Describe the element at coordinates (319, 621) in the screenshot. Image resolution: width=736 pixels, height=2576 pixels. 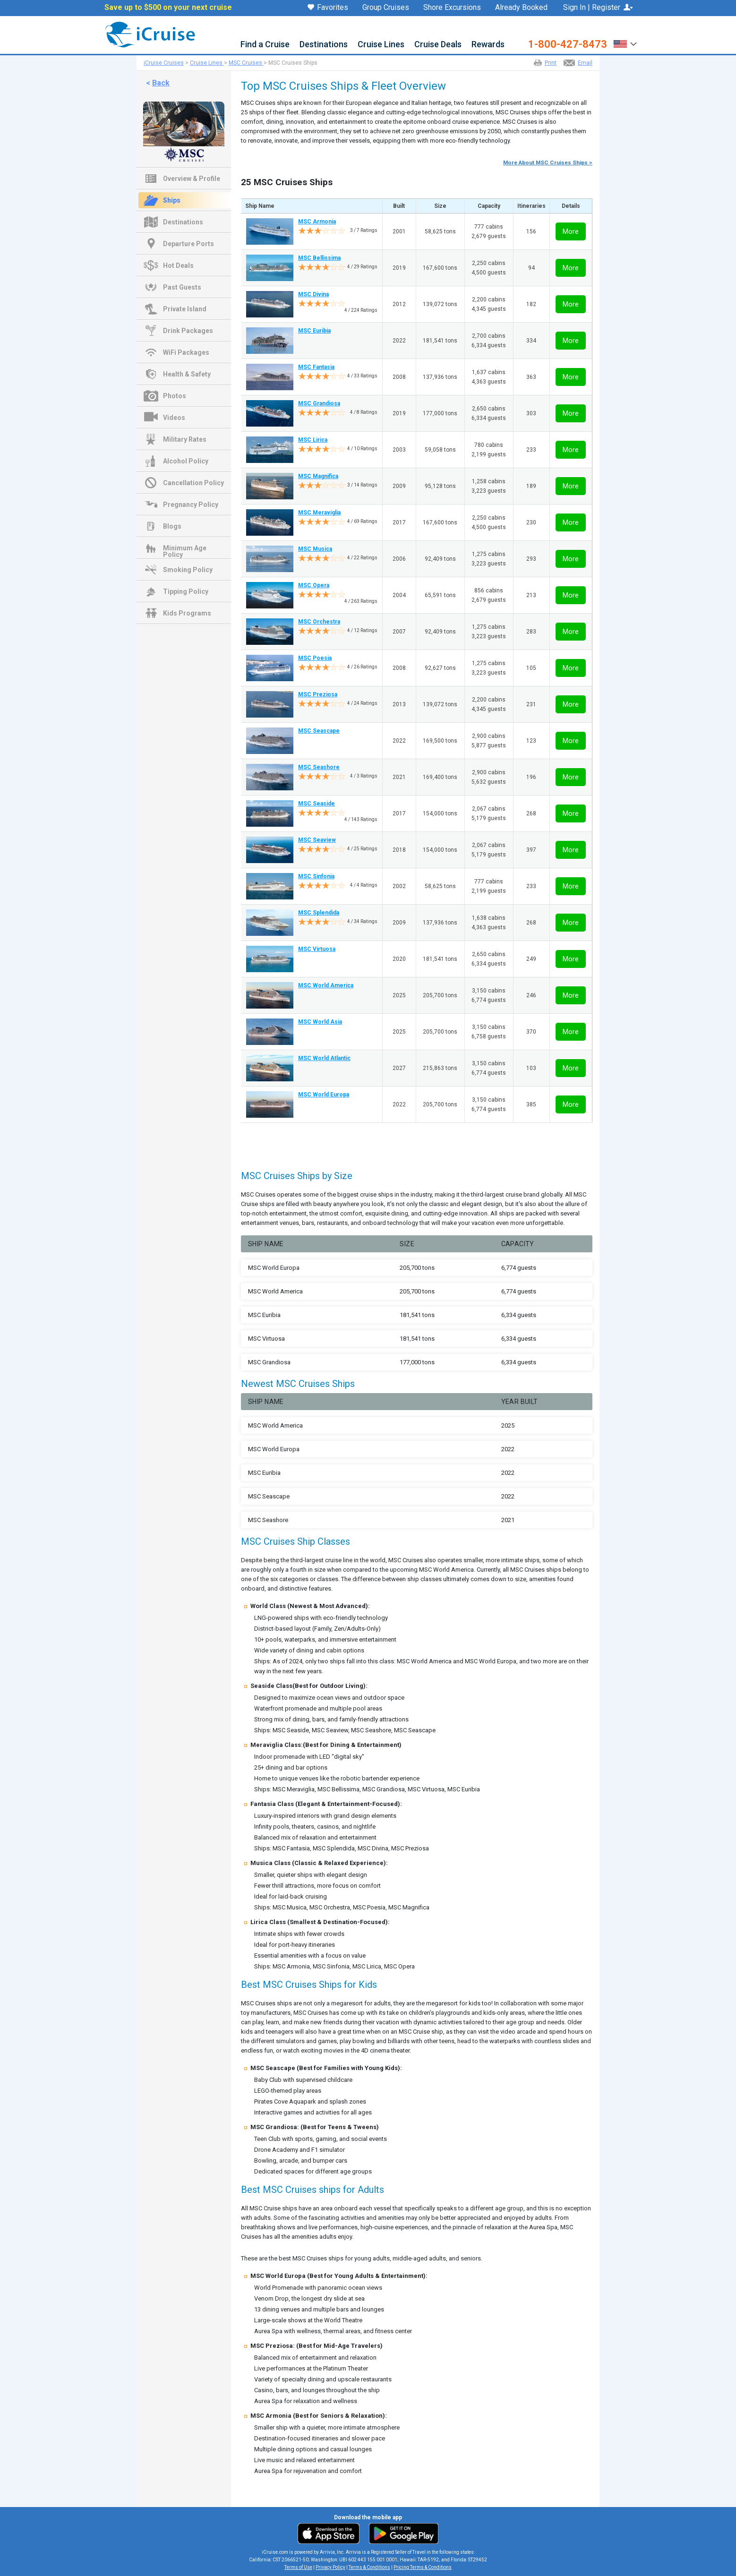
I see `MSC Orchestra` at that location.